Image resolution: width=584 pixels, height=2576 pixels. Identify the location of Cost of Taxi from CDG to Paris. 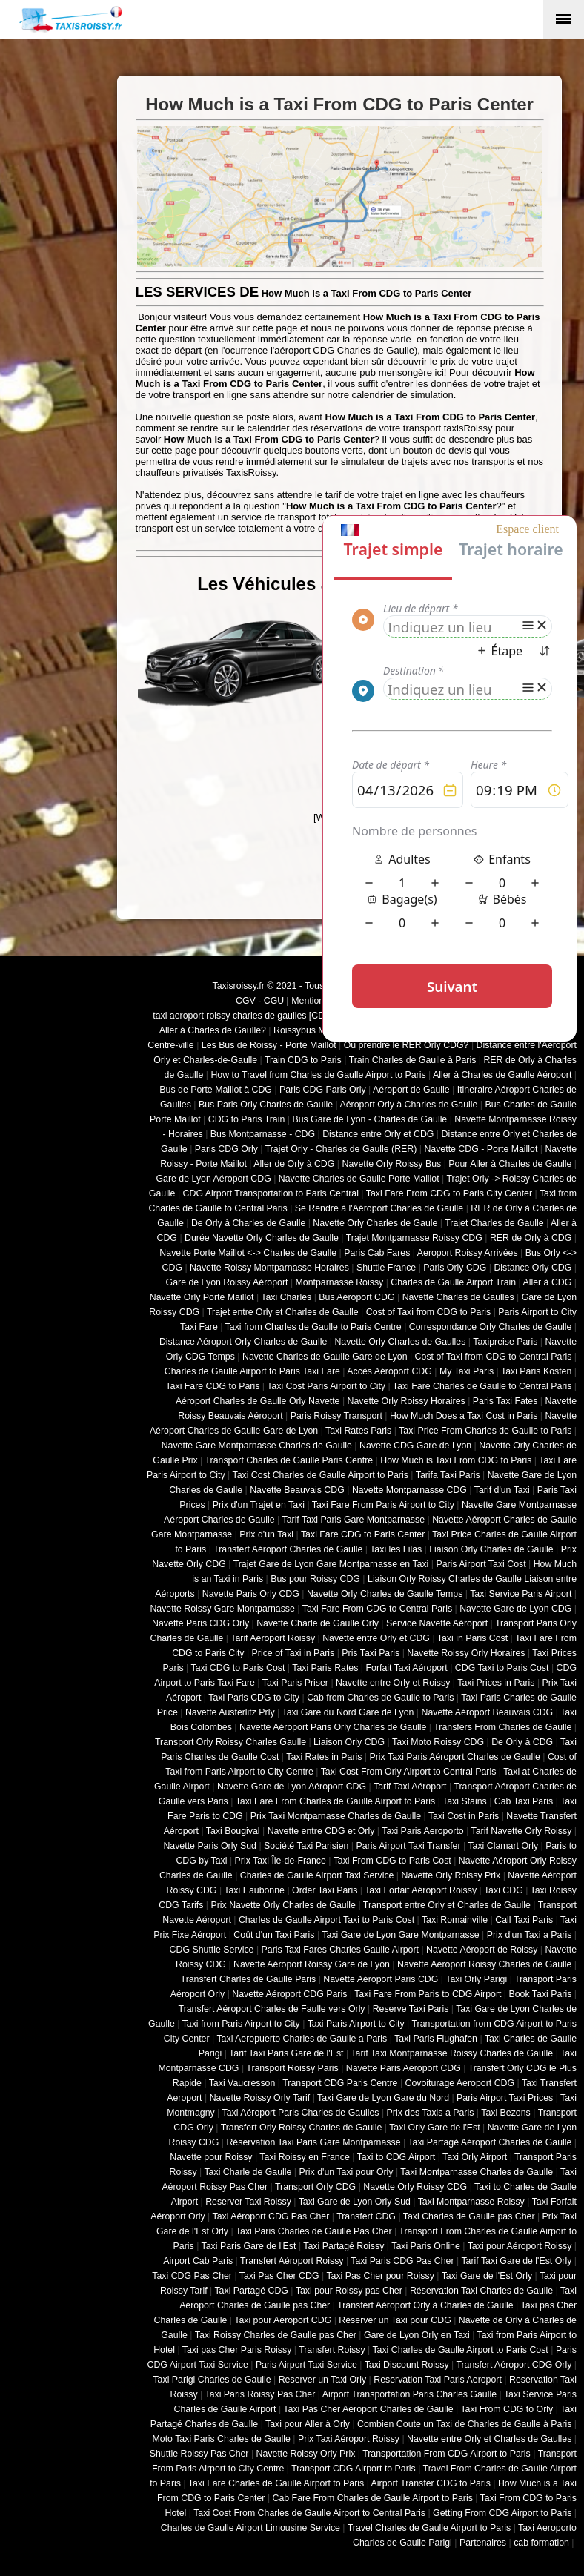
(428, 1312).